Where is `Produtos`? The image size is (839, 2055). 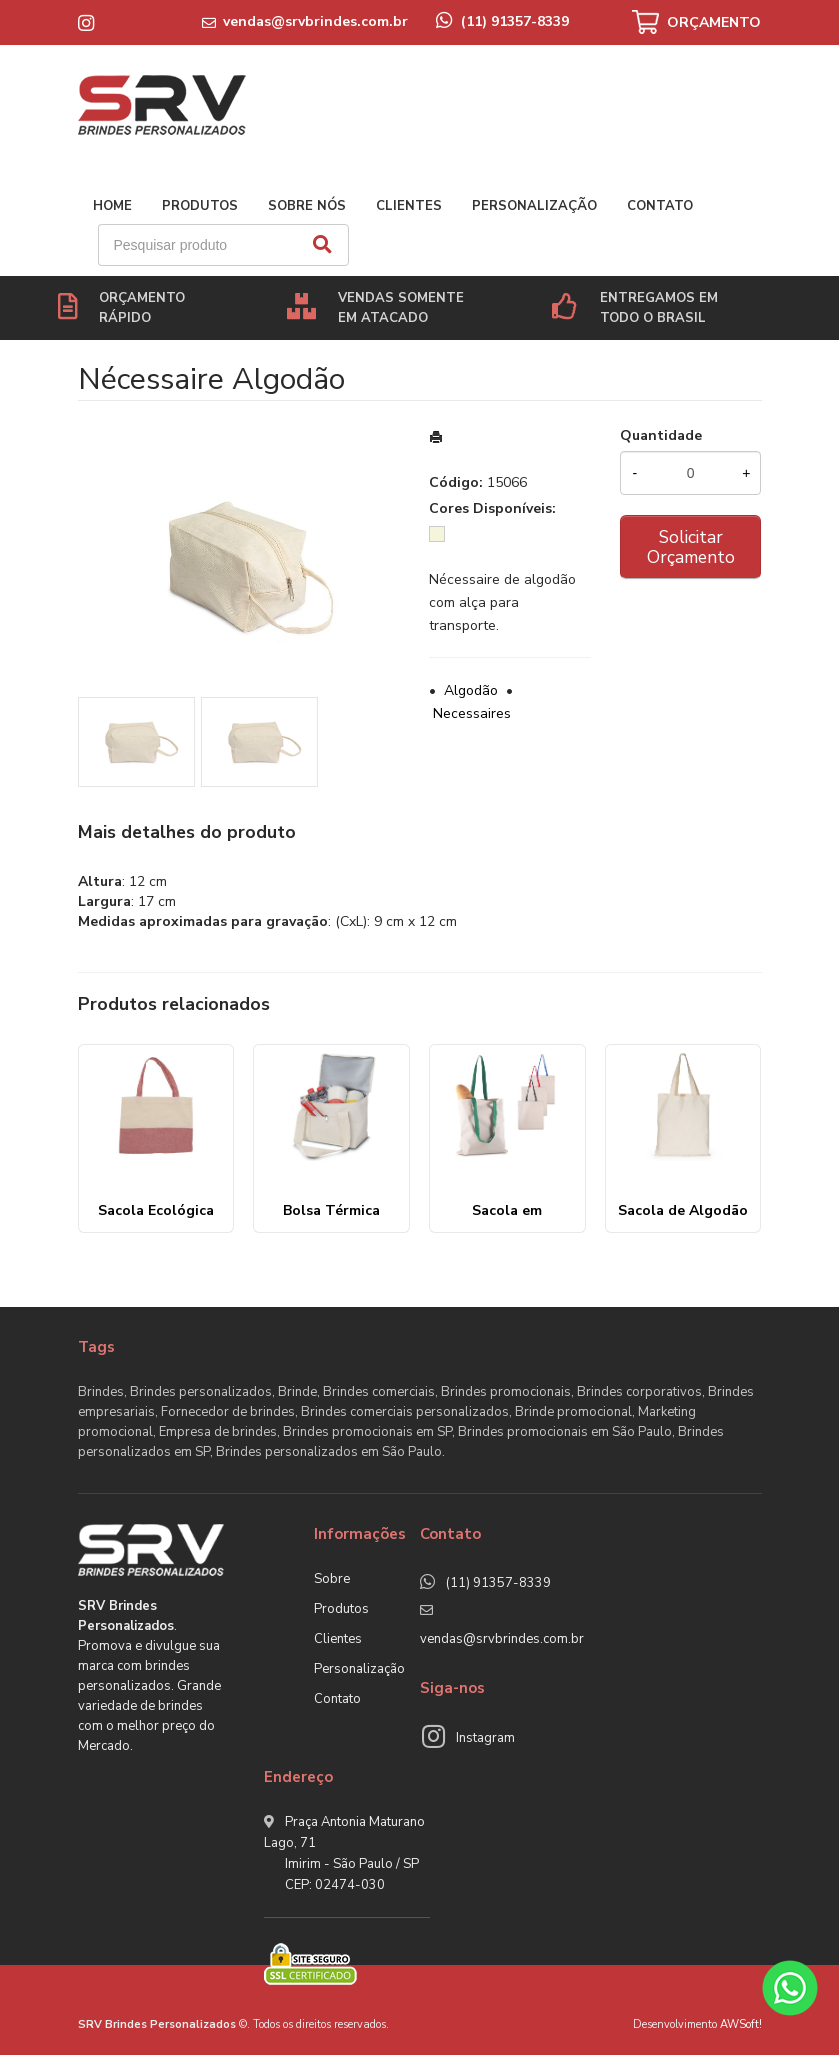 Produtos is located at coordinates (200, 206).